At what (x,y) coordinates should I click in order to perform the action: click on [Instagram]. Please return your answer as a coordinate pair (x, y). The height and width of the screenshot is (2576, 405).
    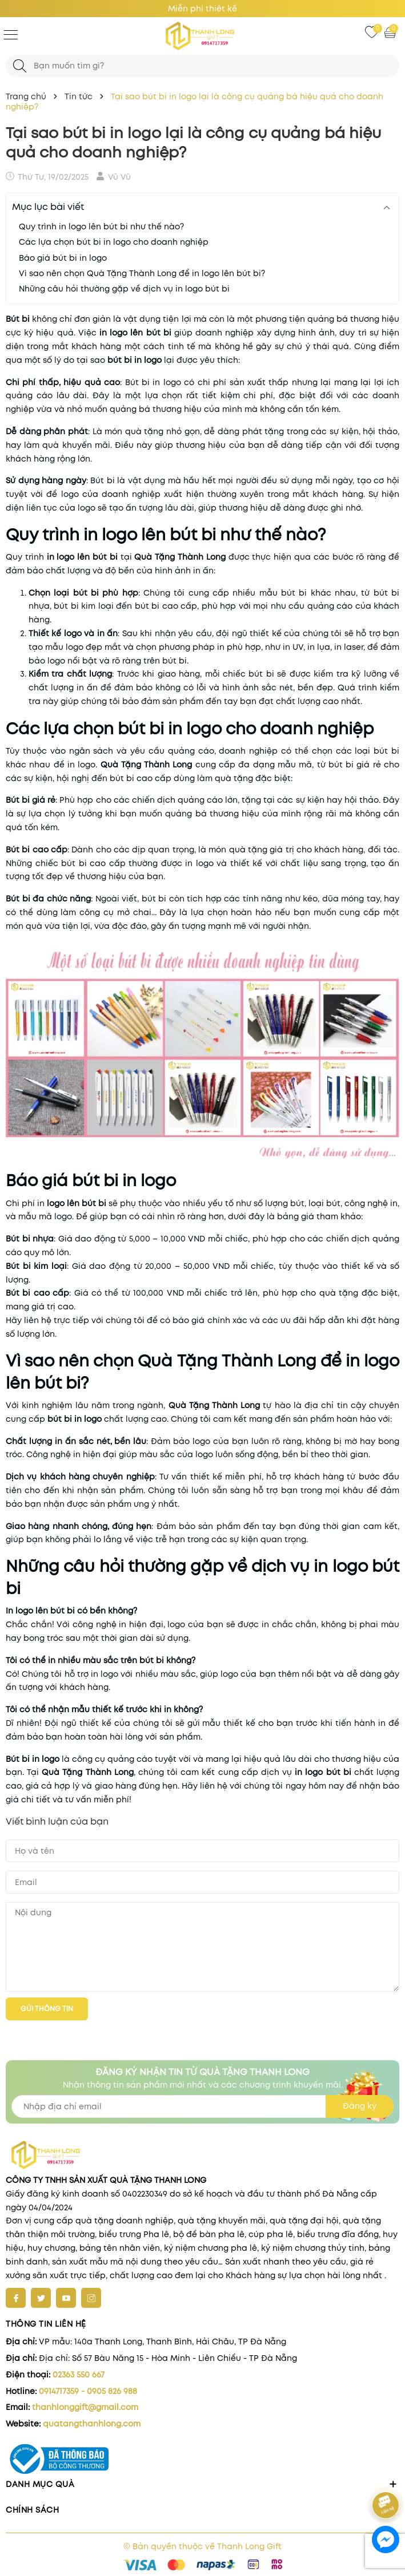
    Looking at the image, I should click on (91, 2298).